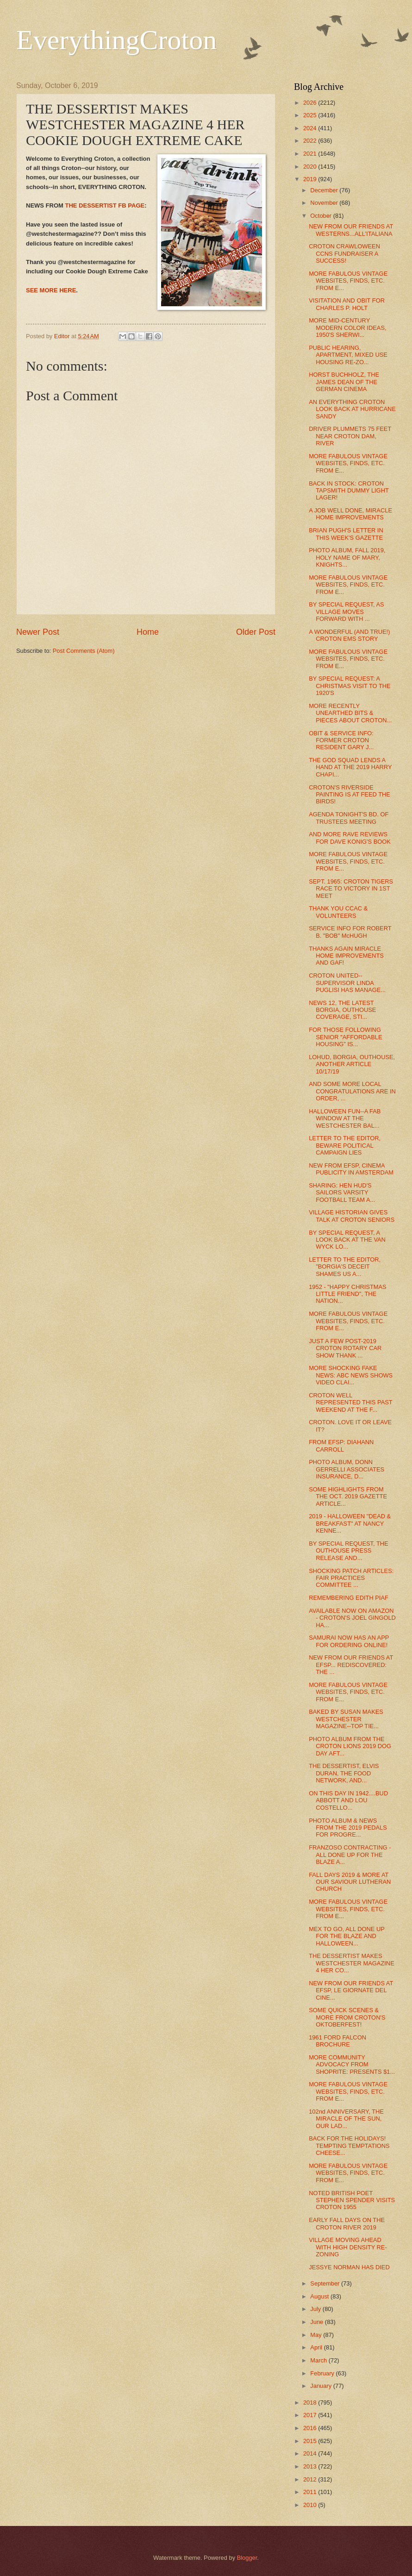 This screenshot has height=2576, width=412. I want to click on Home, so click(148, 632).